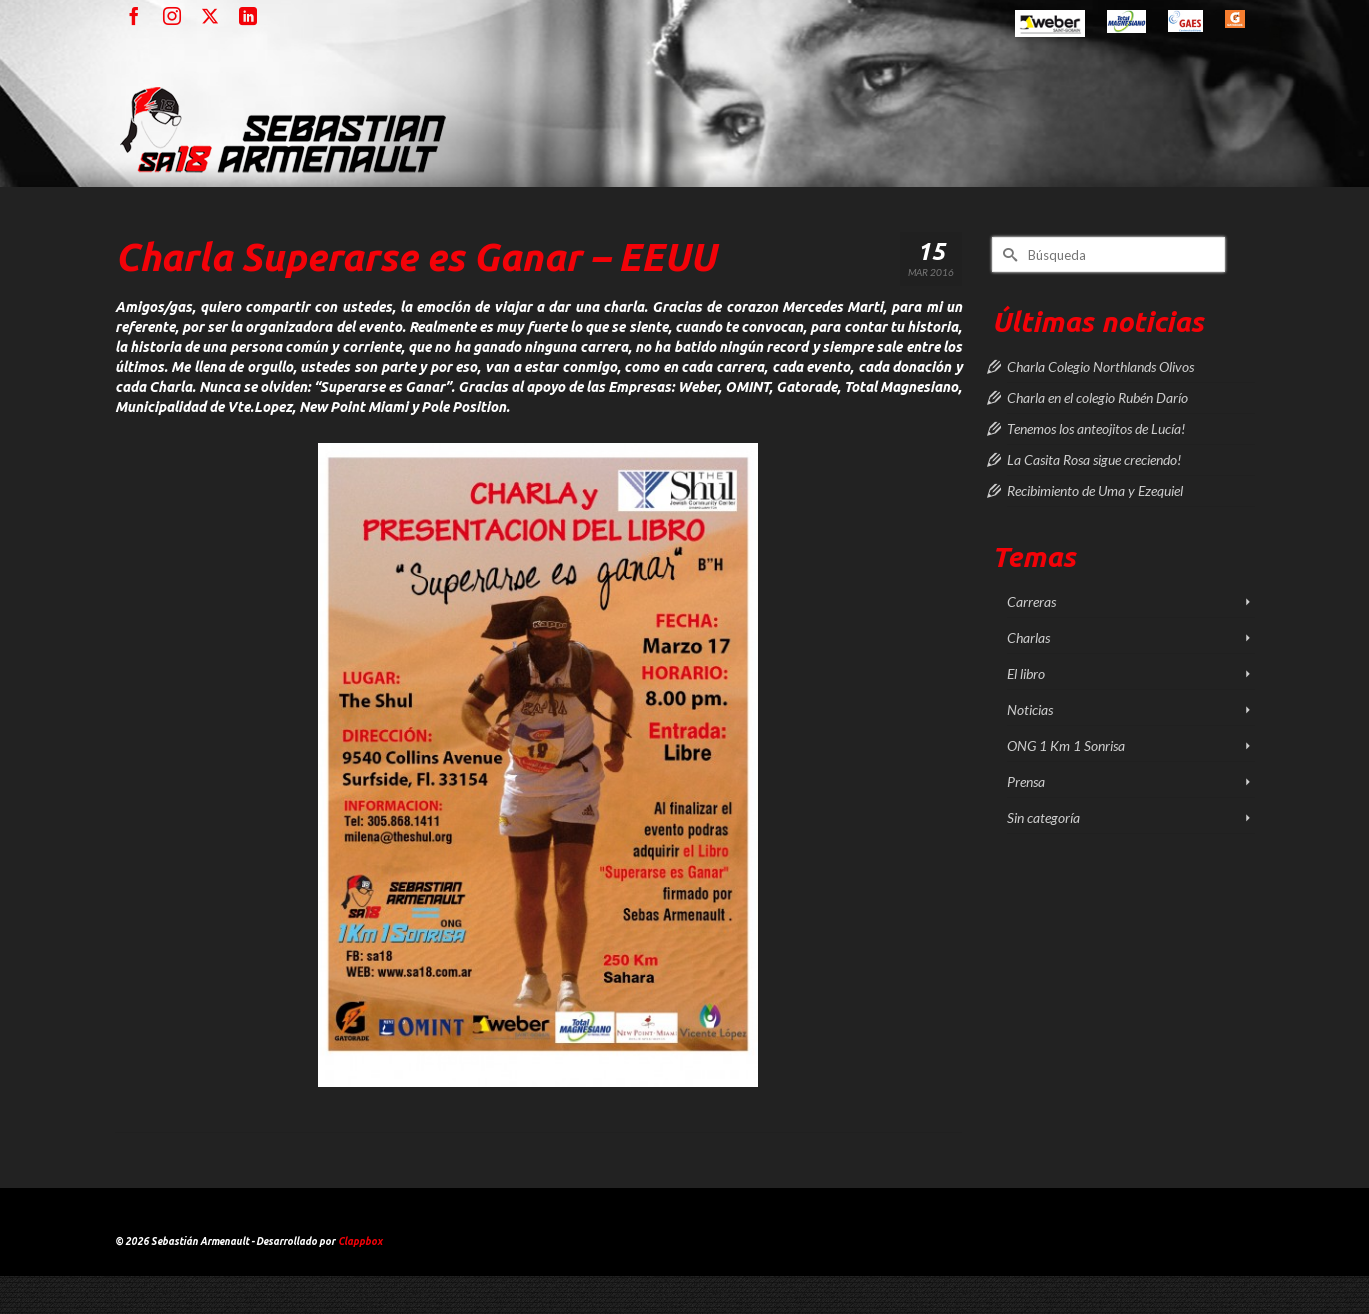 The width and height of the screenshot is (1369, 1314). I want to click on Sin categoría, so click(1043, 817).